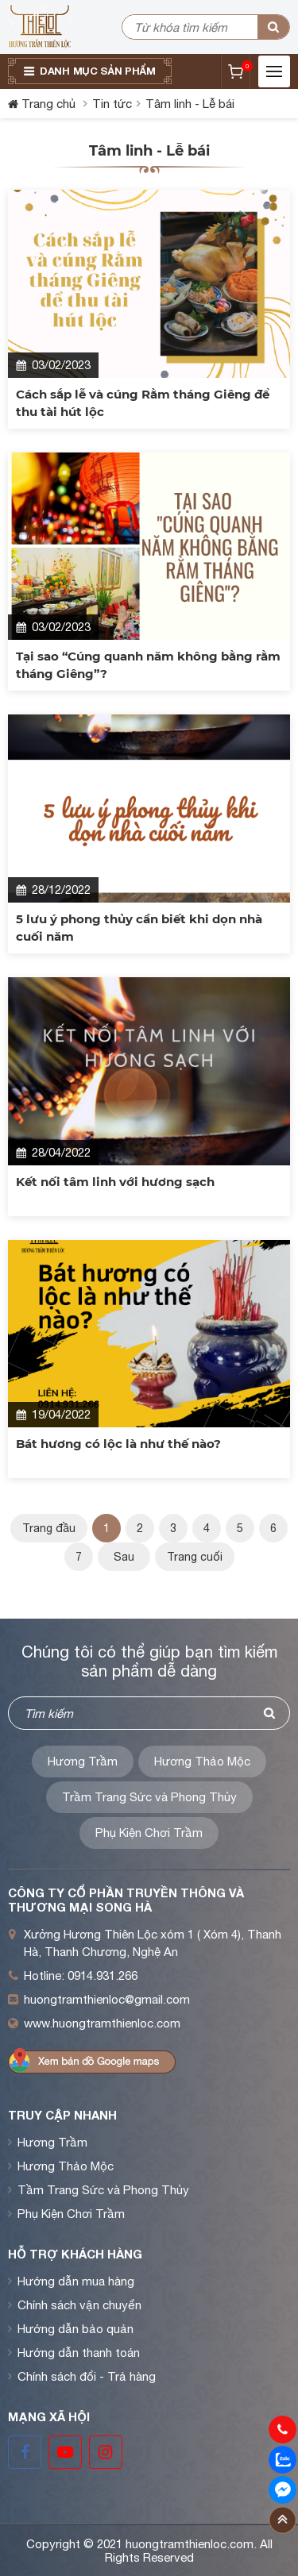 Image resolution: width=298 pixels, height=2576 pixels. What do you see at coordinates (149, 1797) in the screenshot?
I see `Trầm Trang Sức và Phong Thủy` at bounding box center [149, 1797].